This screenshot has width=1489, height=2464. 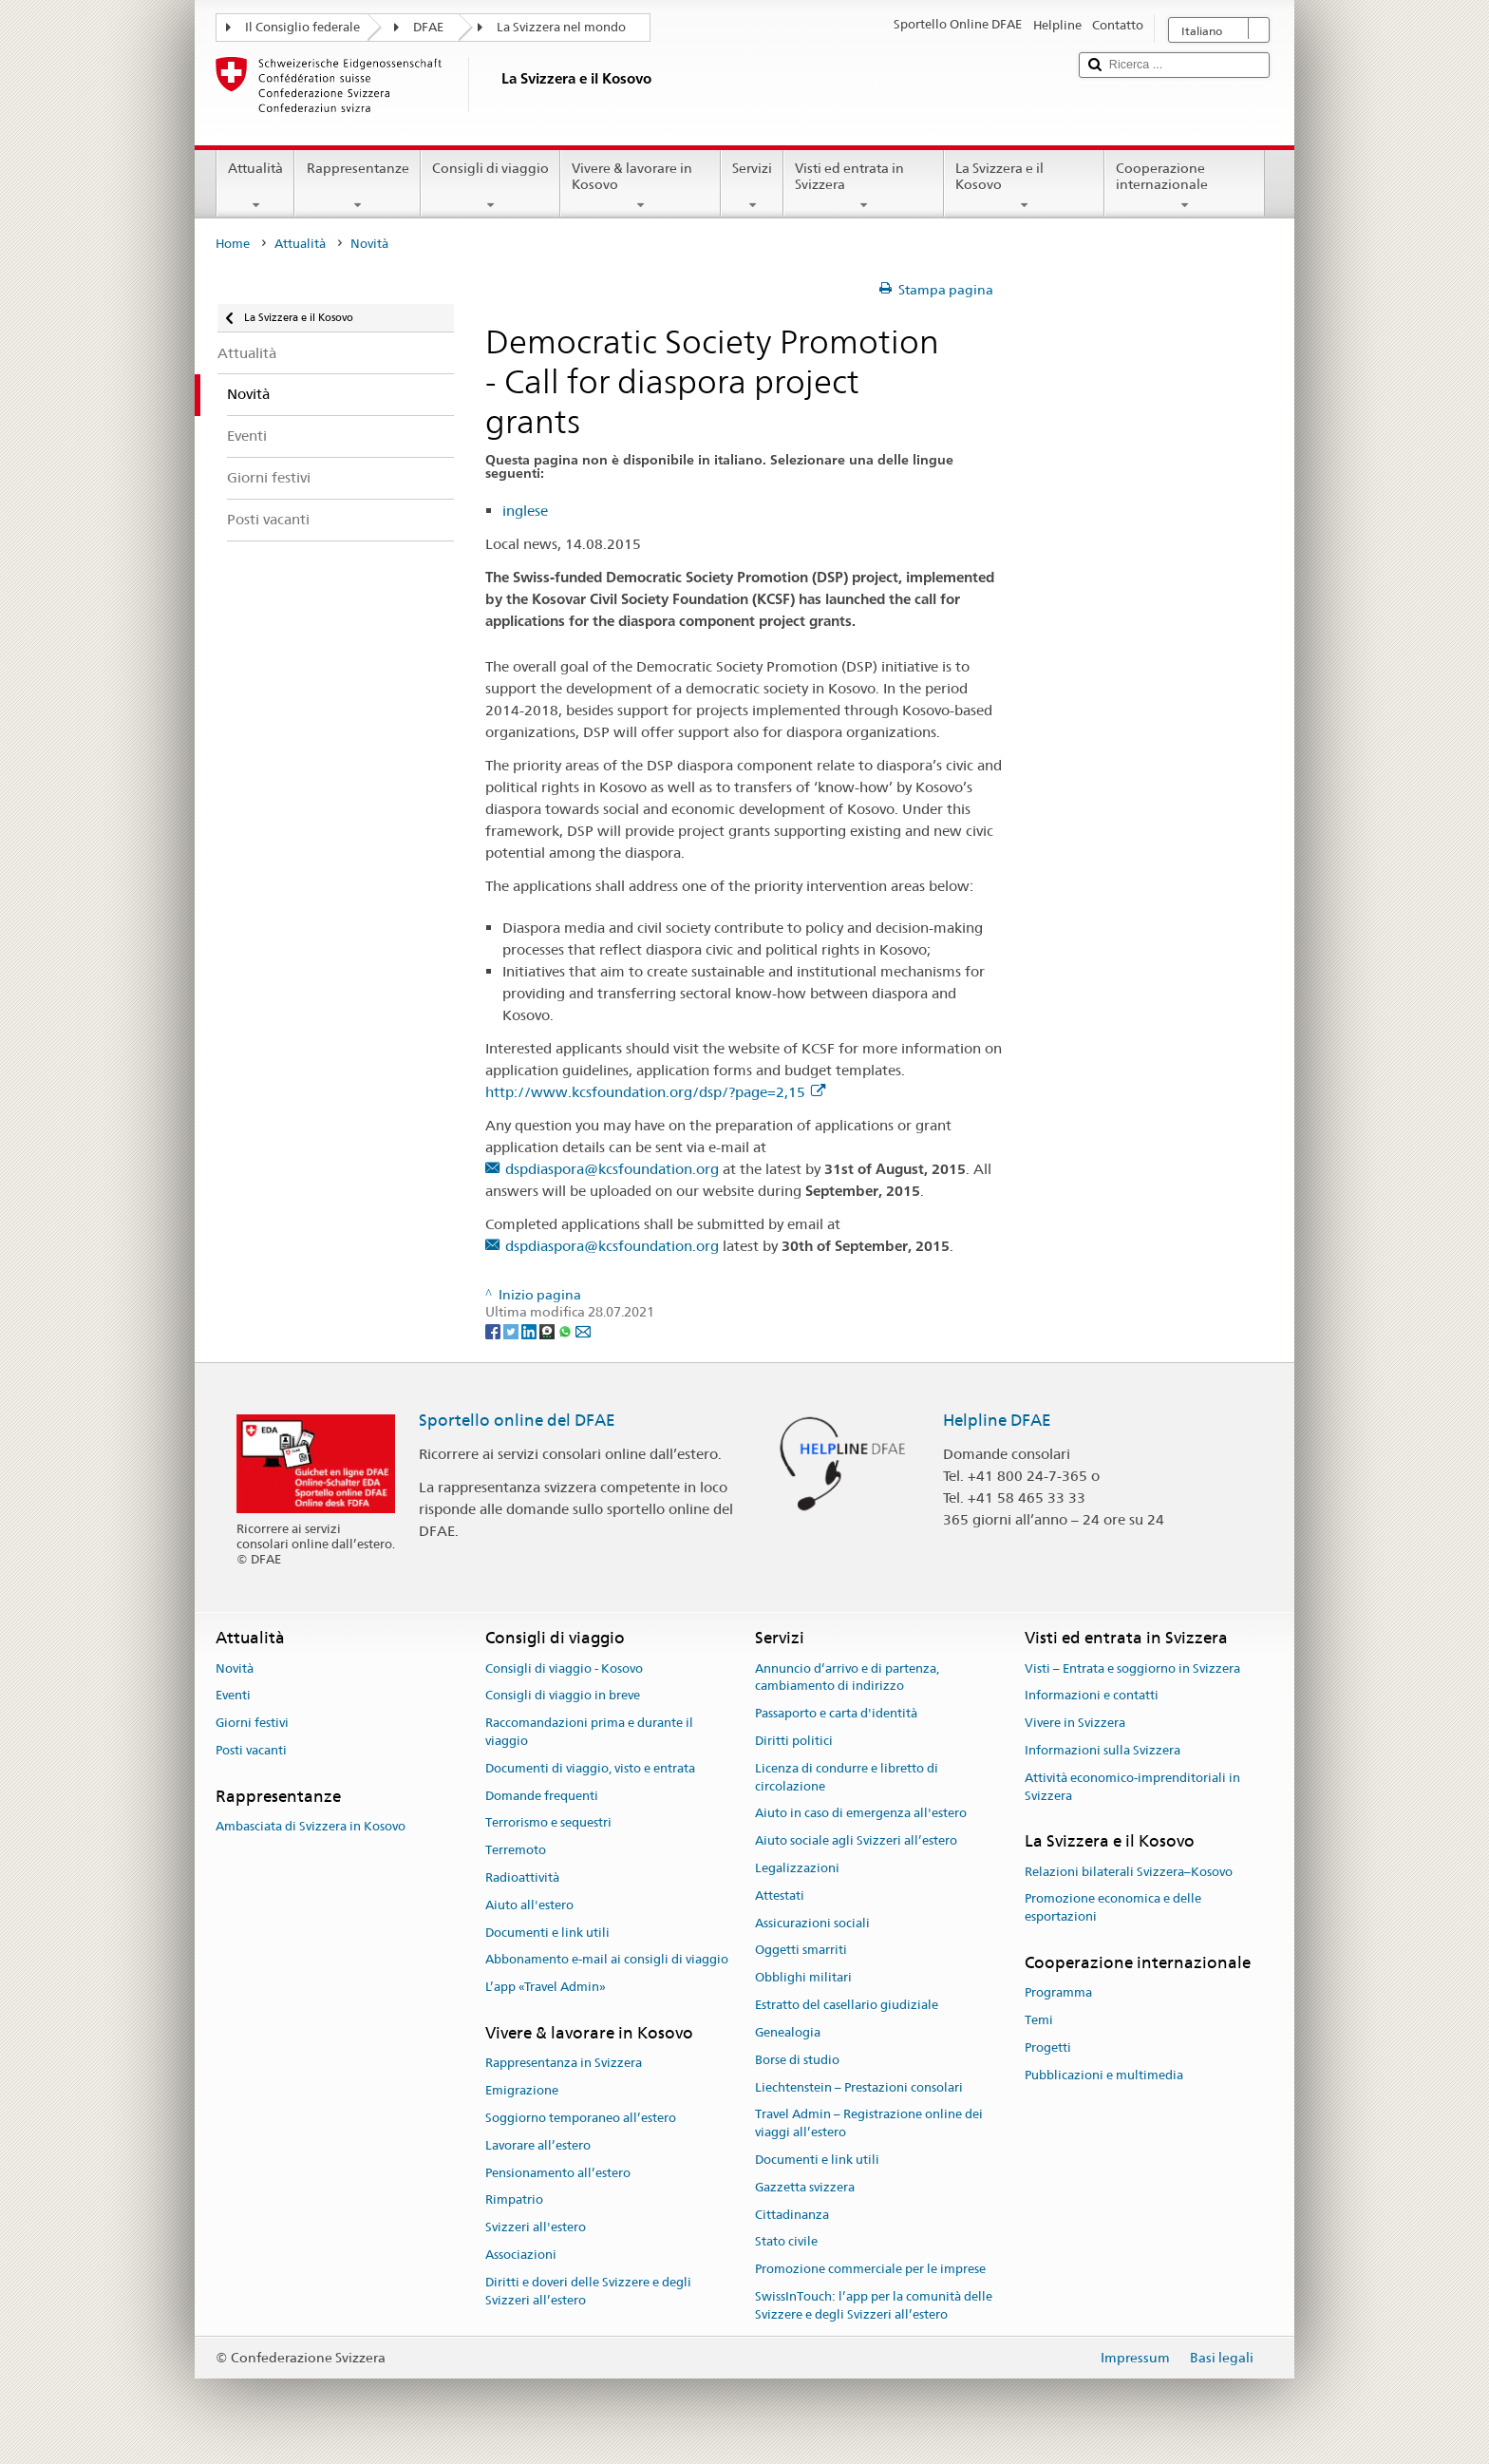 What do you see at coordinates (512, 1330) in the screenshot?
I see `[Twitter]` at bounding box center [512, 1330].